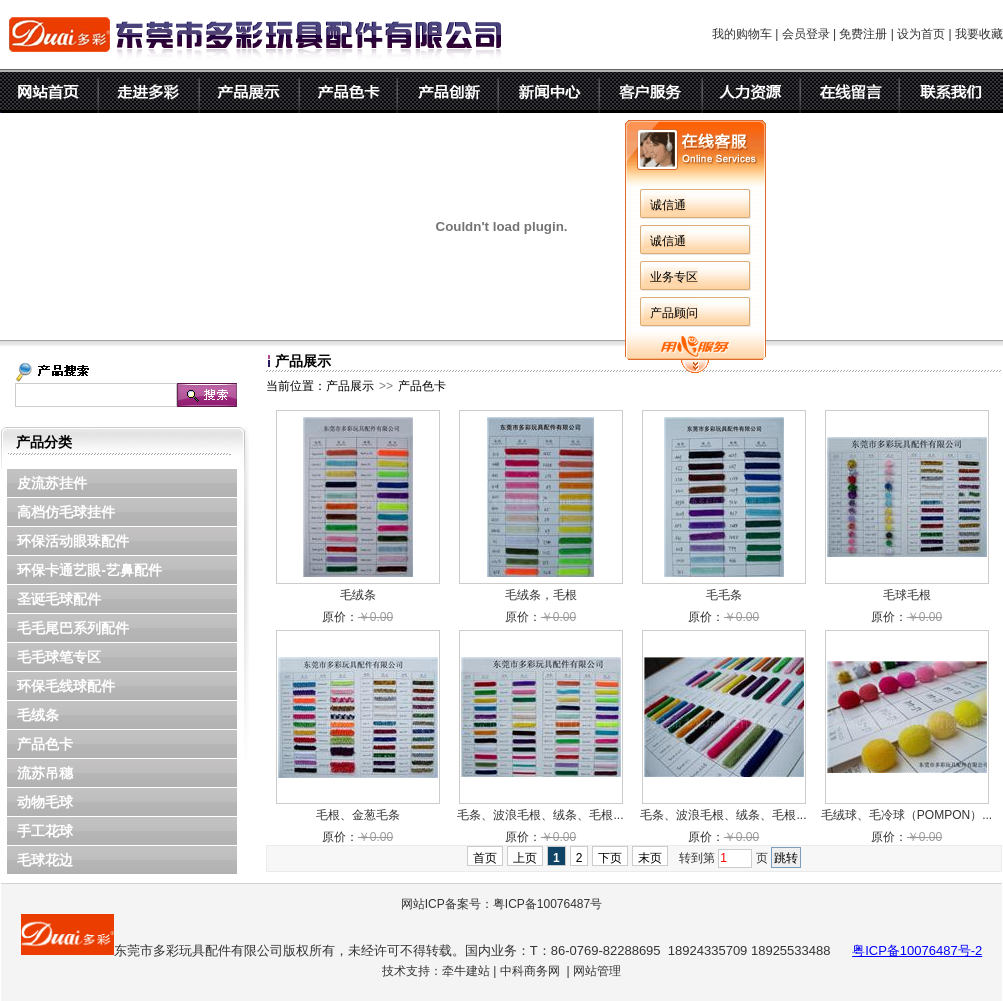  Describe the element at coordinates (358, 815) in the screenshot. I see `毛根、金葱毛条` at that location.